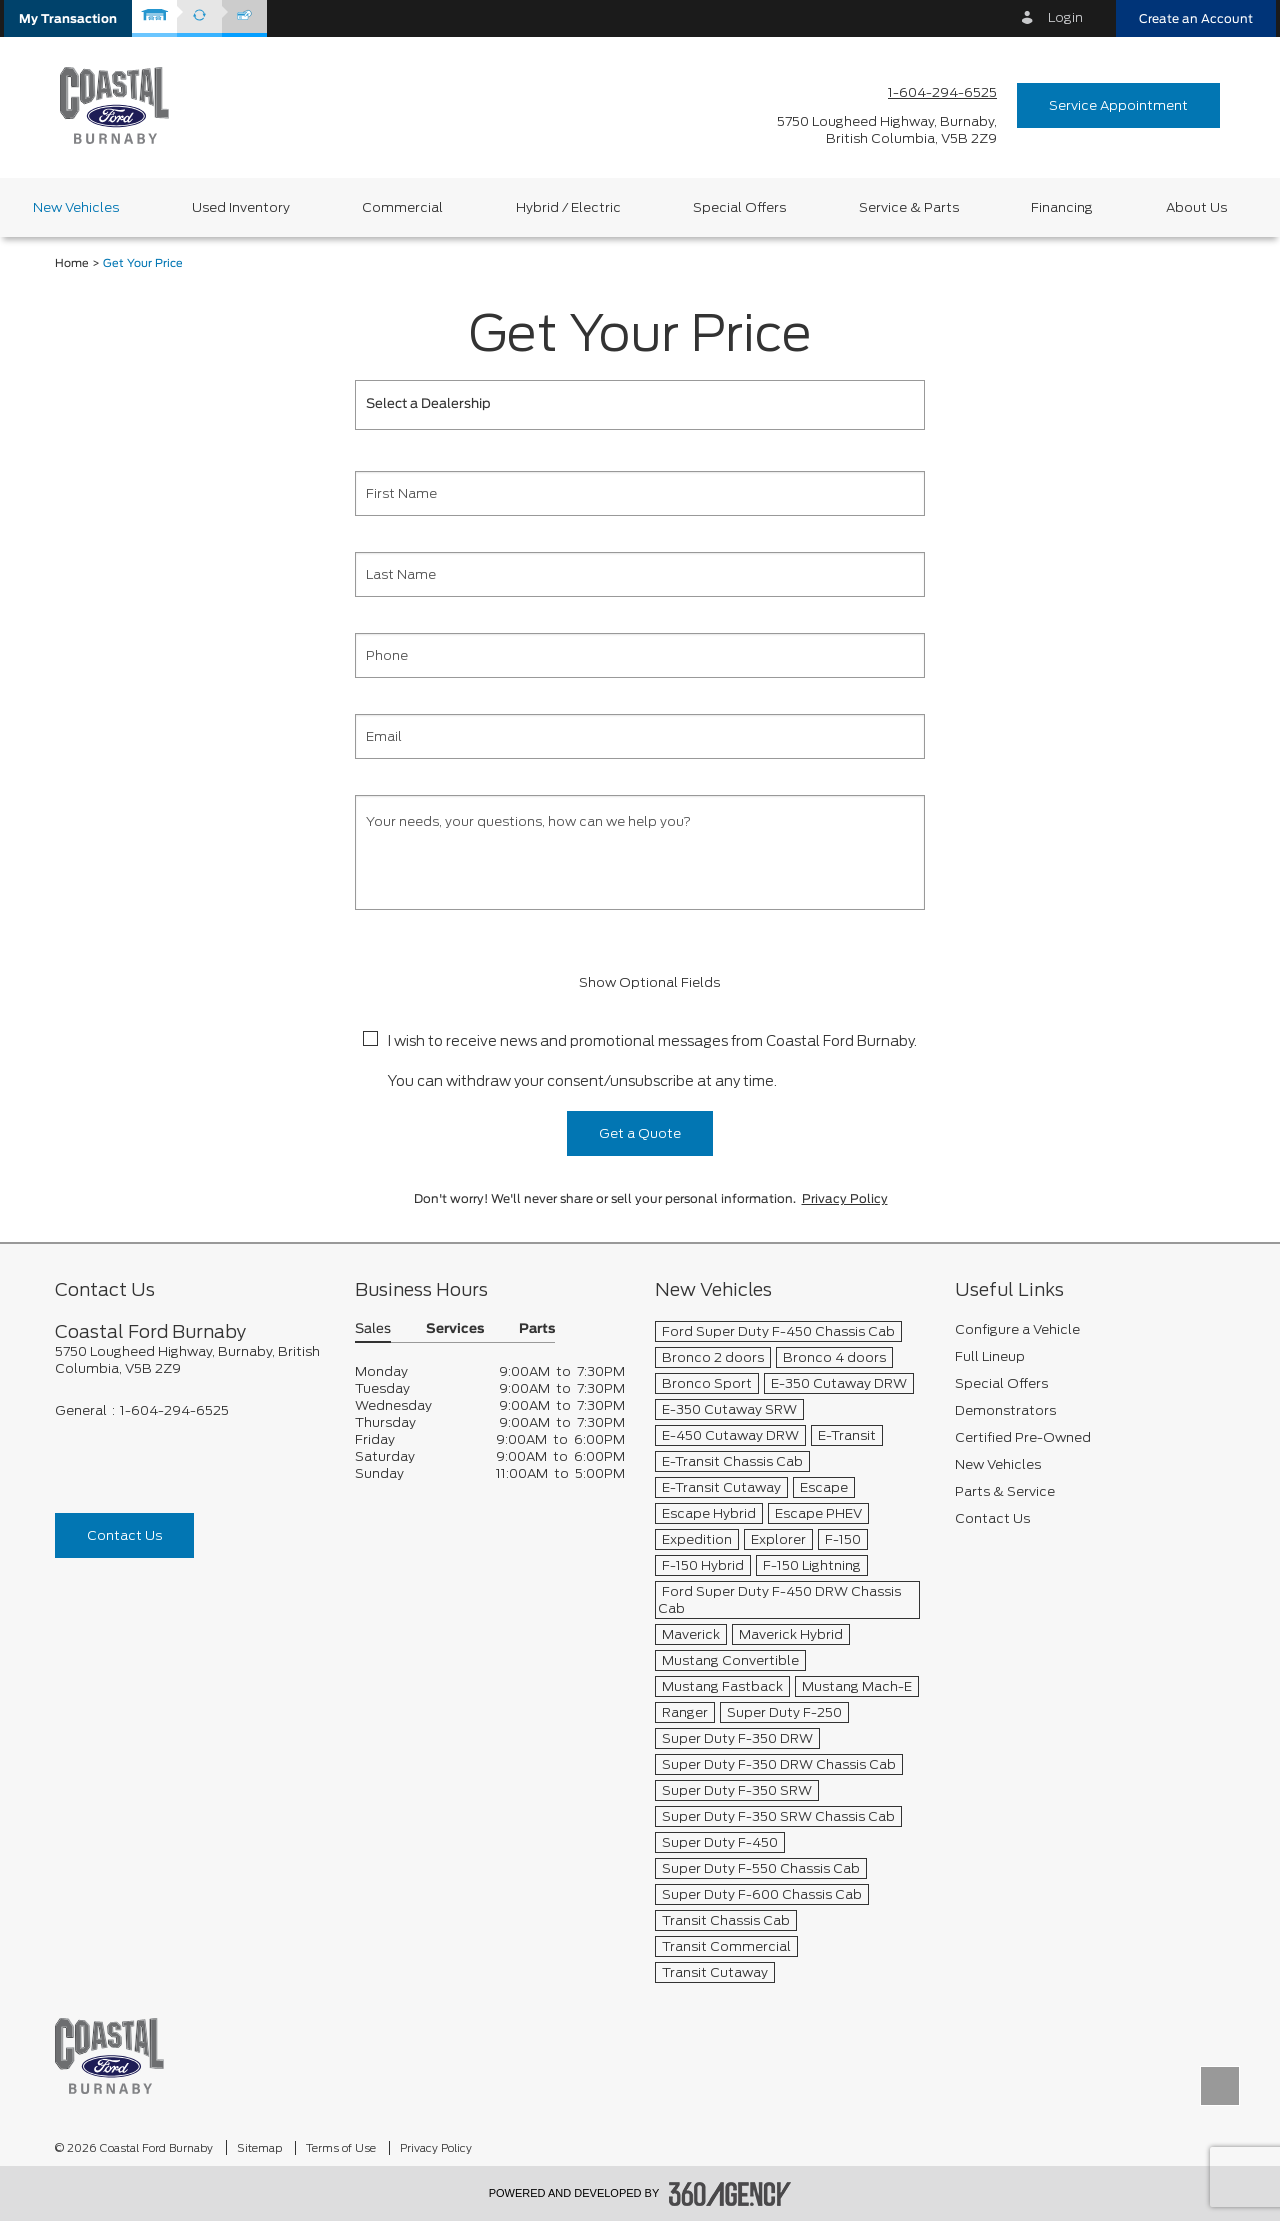  What do you see at coordinates (640, 655) in the screenshot?
I see `[Phone]` at bounding box center [640, 655].